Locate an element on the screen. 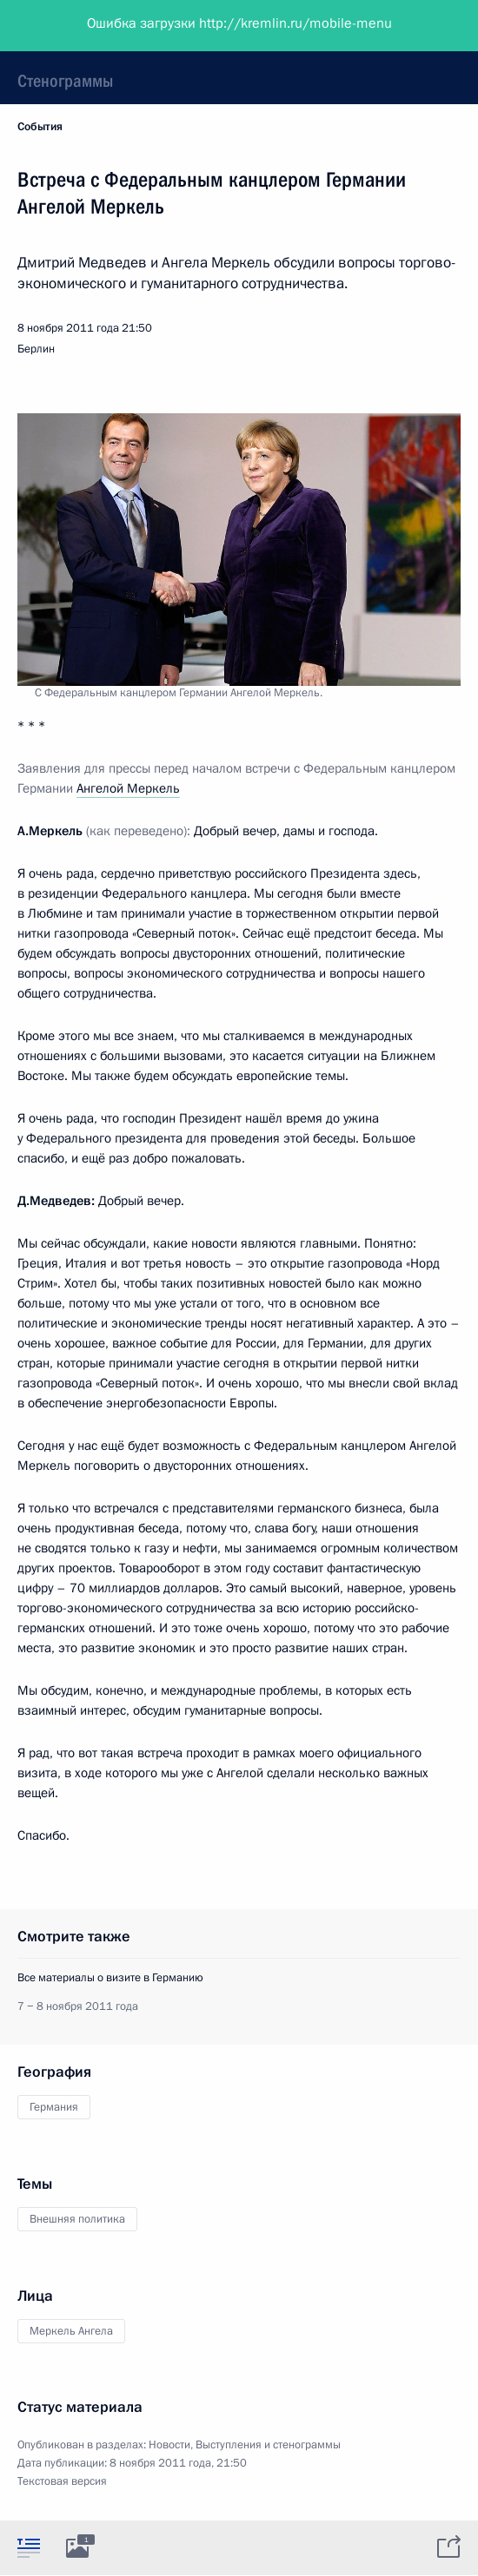  Все материалы о визите в Германию is located at coordinates (110, 1978).